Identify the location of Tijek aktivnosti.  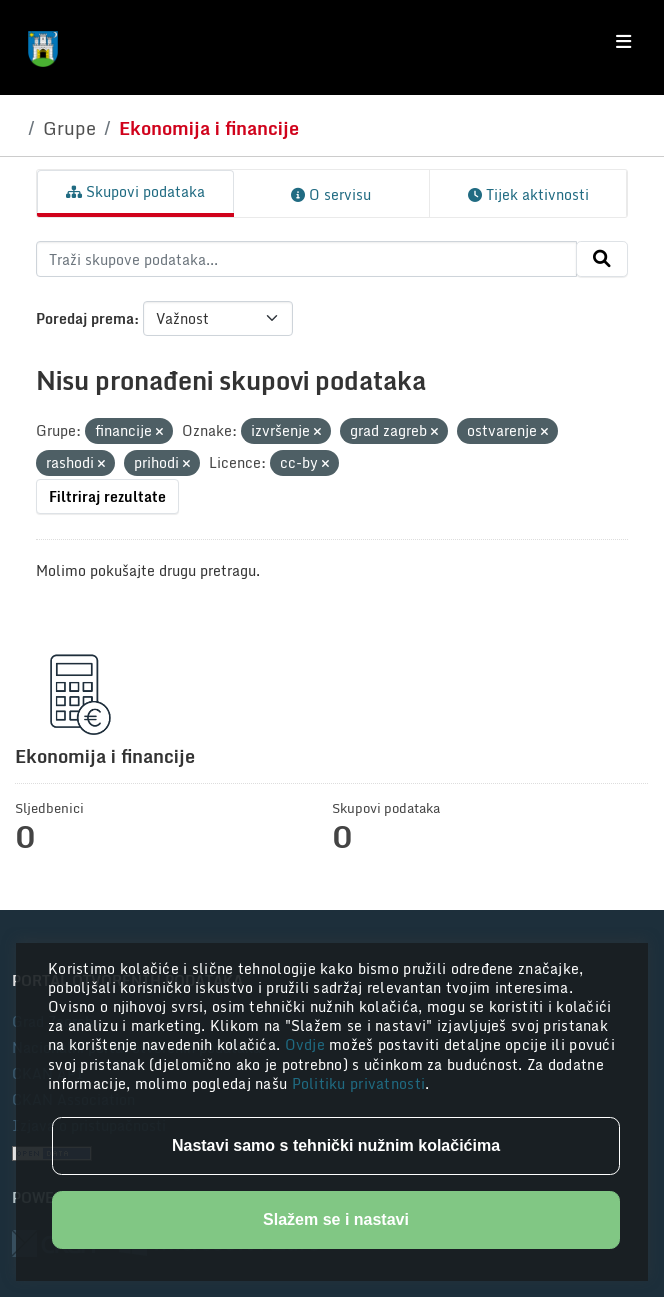
(528, 194).